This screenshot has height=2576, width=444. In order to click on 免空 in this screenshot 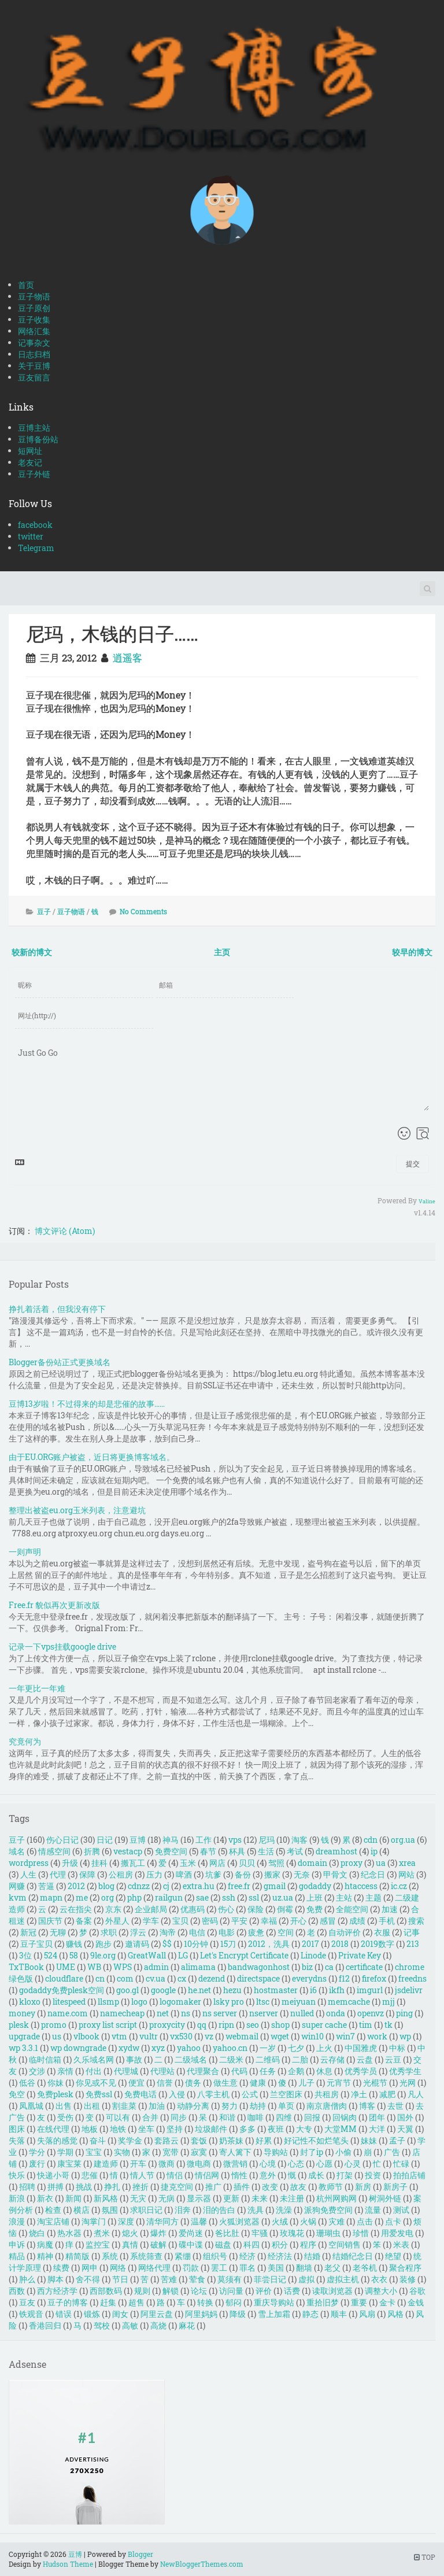, I will do `click(17, 2094)`.